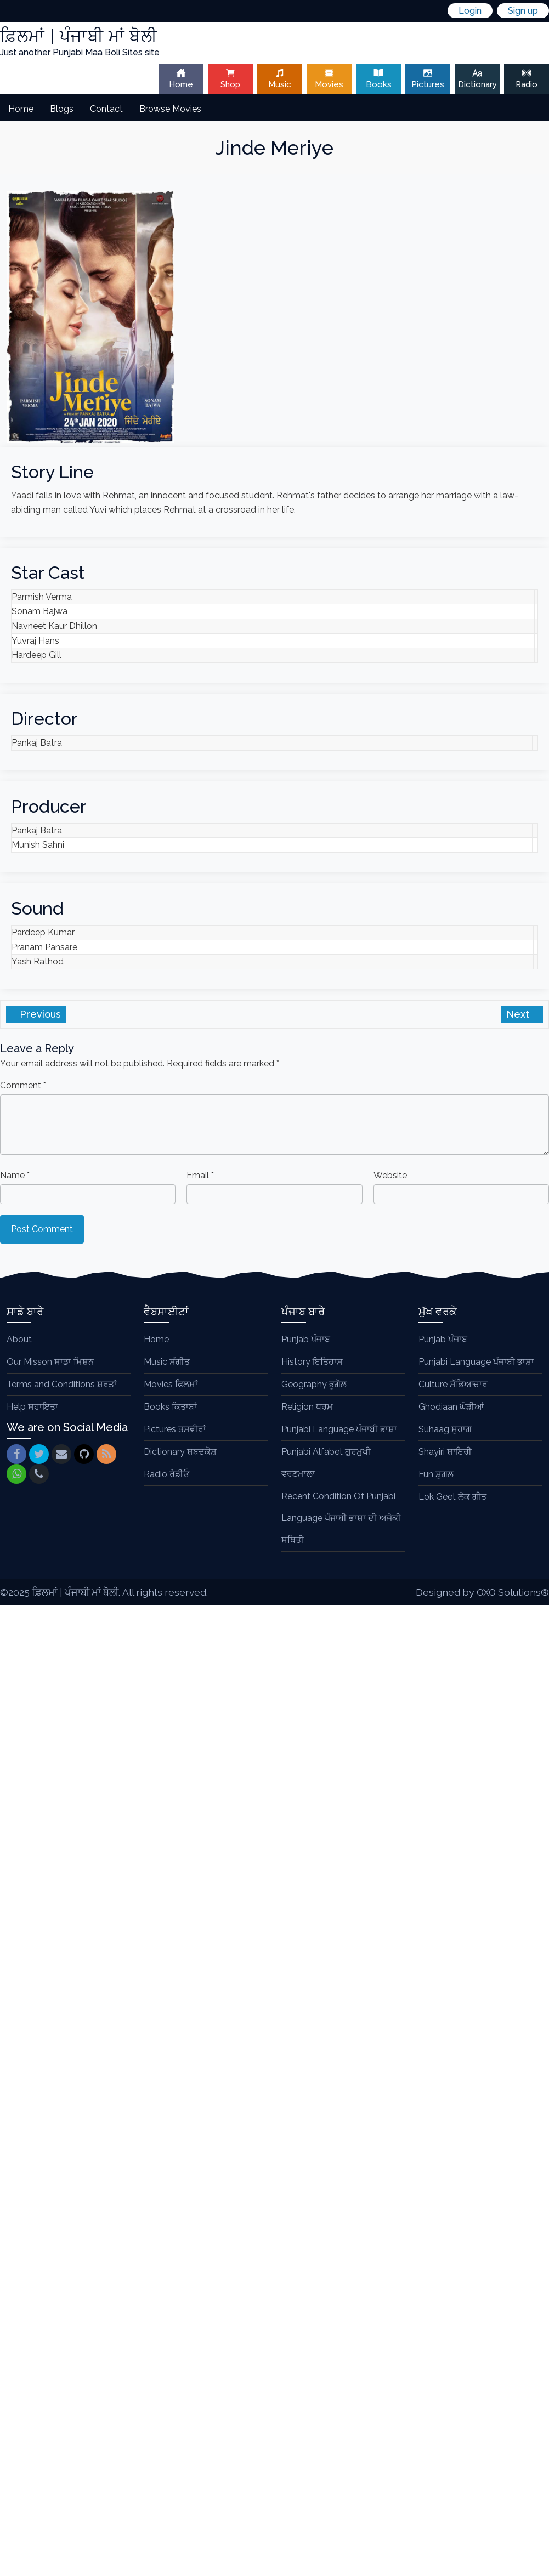 The image size is (549, 2576). Describe the element at coordinates (378, 78) in the screenshot. I see `Books` at that location.